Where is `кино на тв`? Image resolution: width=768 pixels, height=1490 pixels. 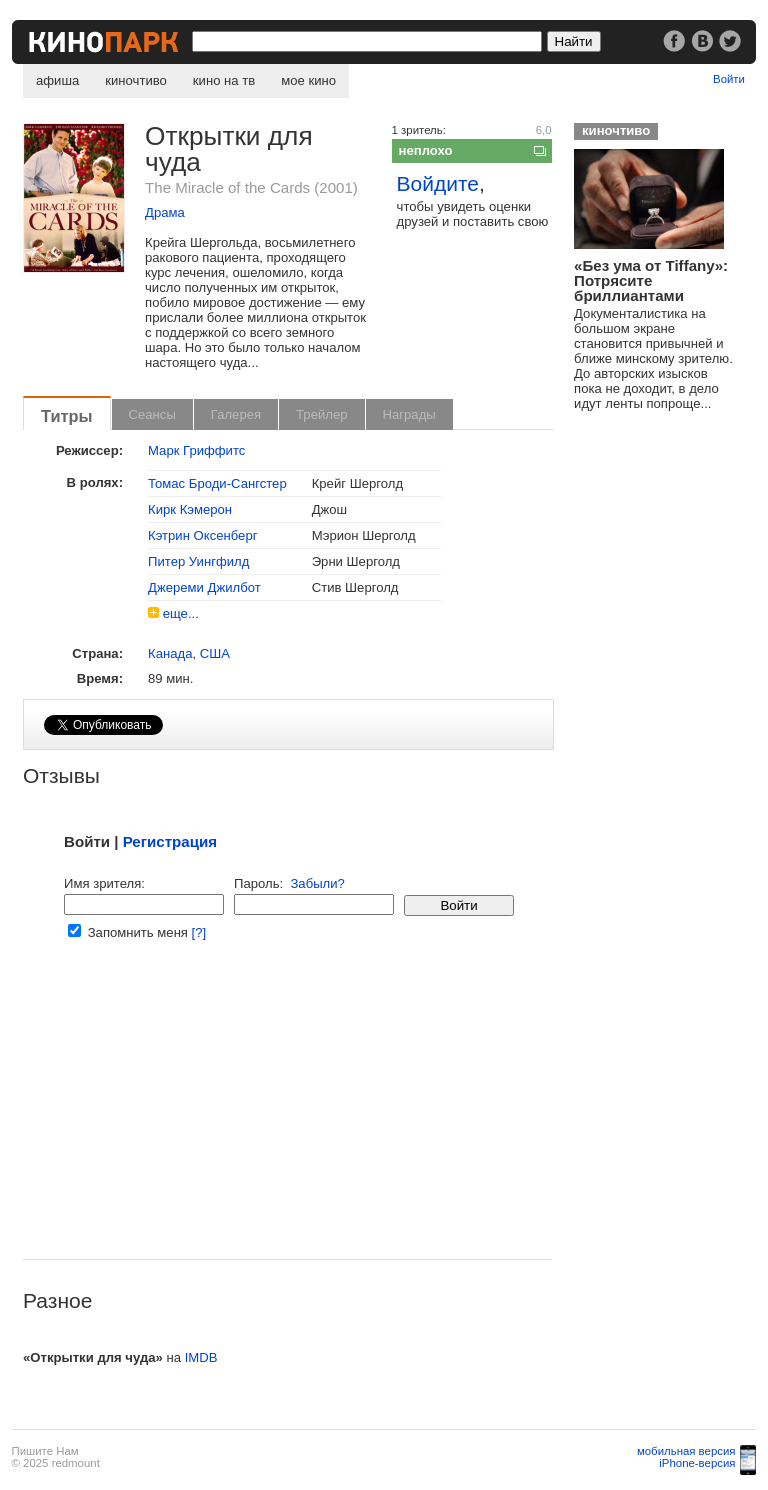 кино на тв is located at coordinates (224, 80).